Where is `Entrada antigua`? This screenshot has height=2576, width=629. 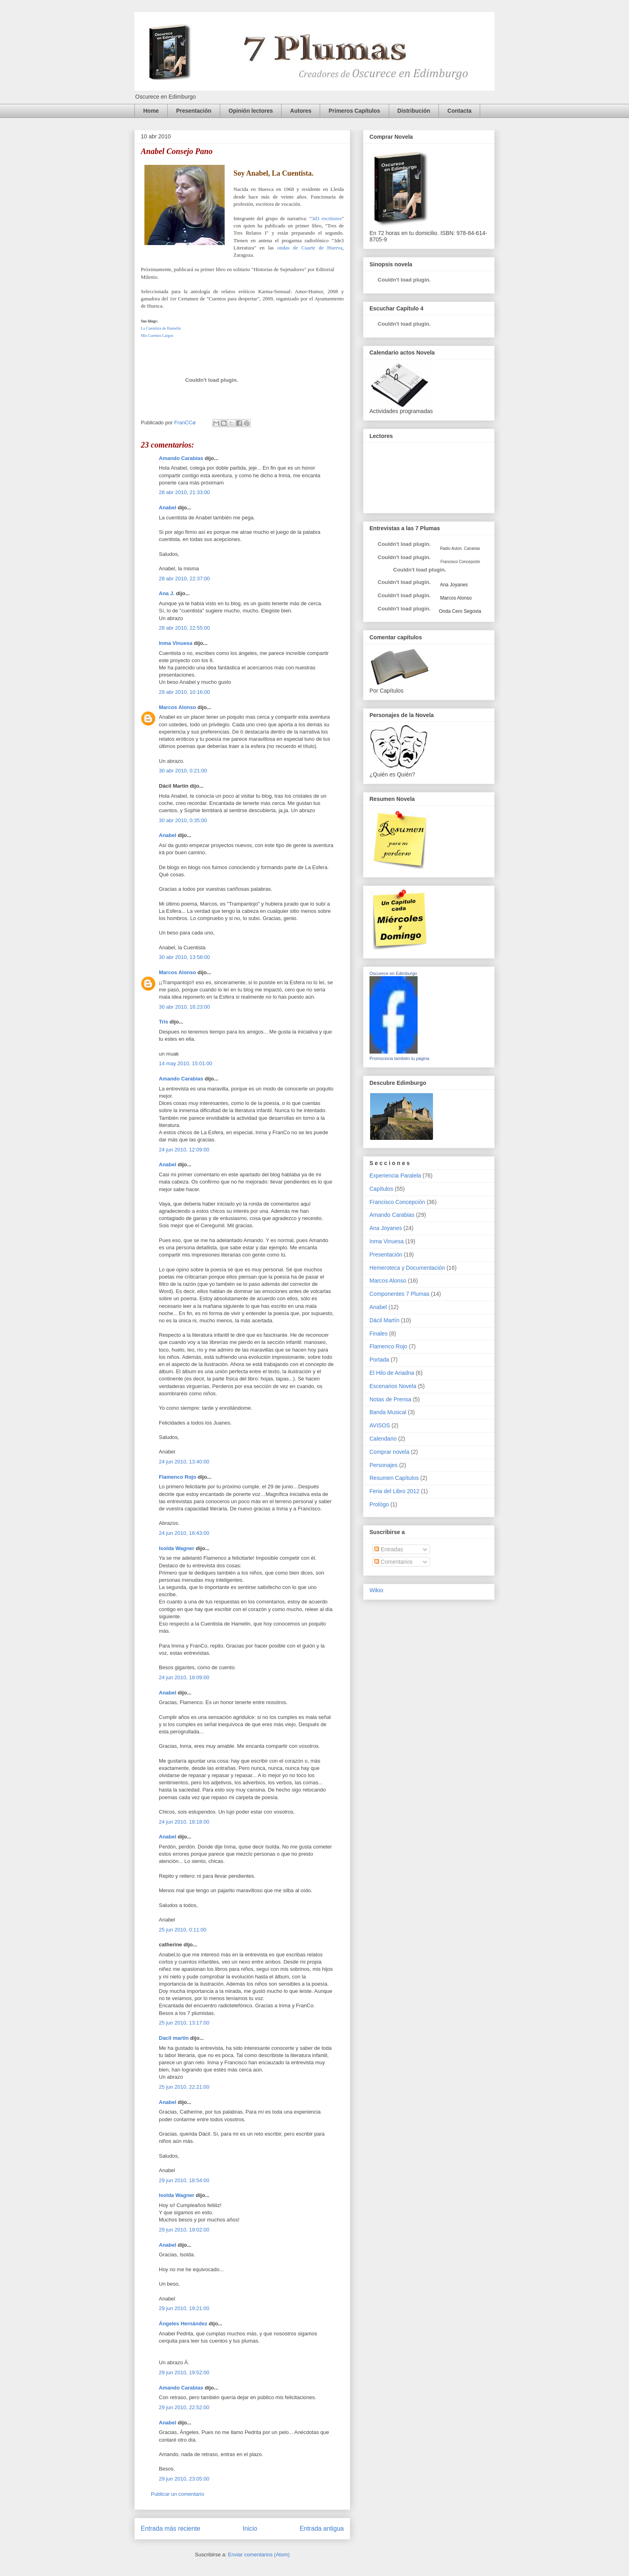 Entrada antigua is located at coordinates (322, 2528).